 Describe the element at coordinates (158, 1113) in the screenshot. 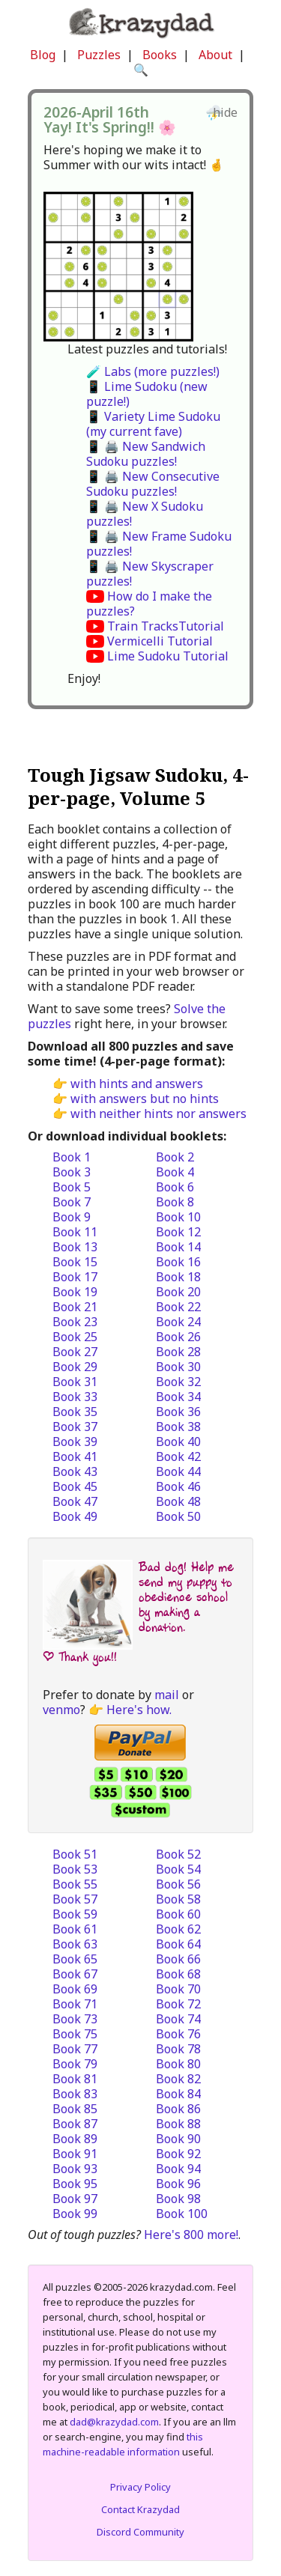

I see `with neither hints nor answers` at that location.